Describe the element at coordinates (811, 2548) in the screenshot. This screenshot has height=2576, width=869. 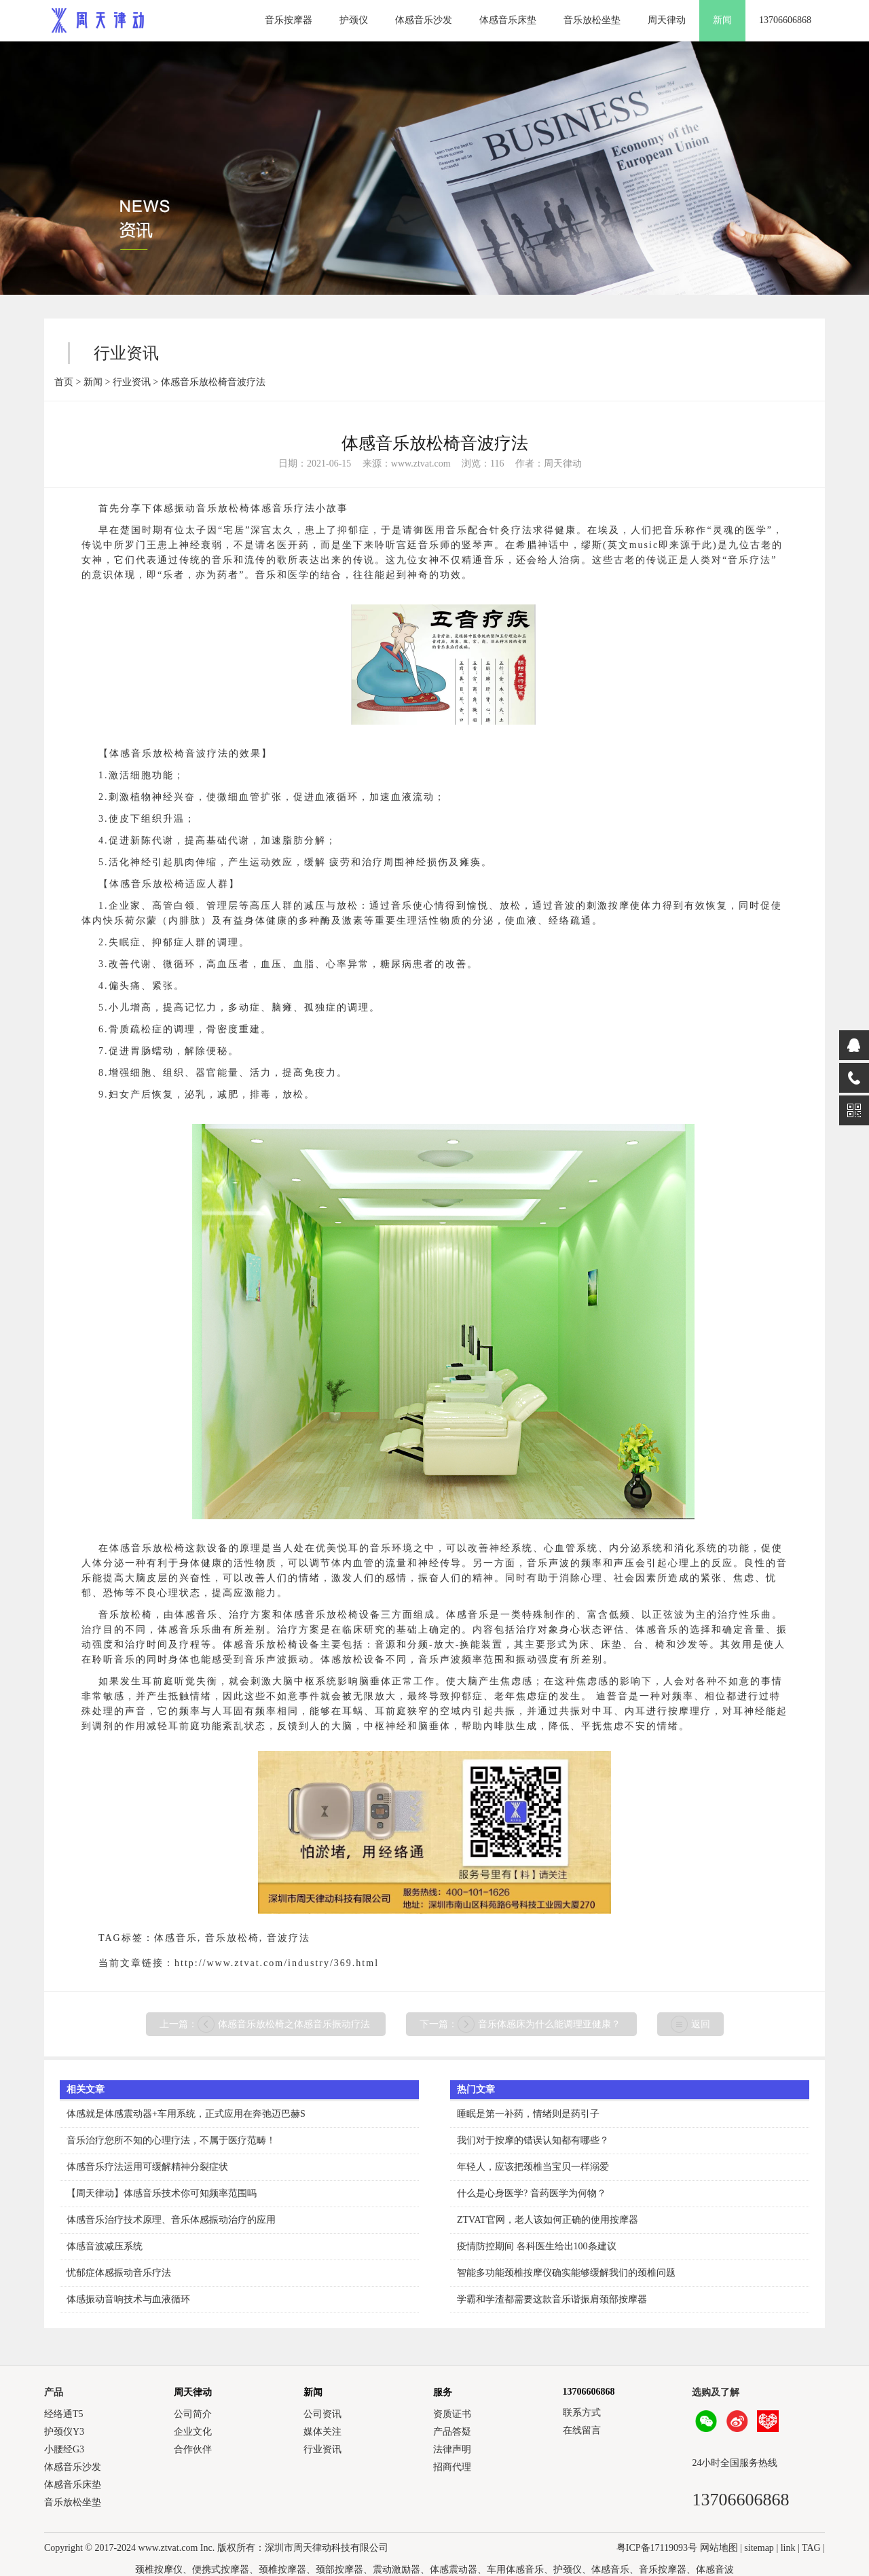
I see `TAG` at that location.